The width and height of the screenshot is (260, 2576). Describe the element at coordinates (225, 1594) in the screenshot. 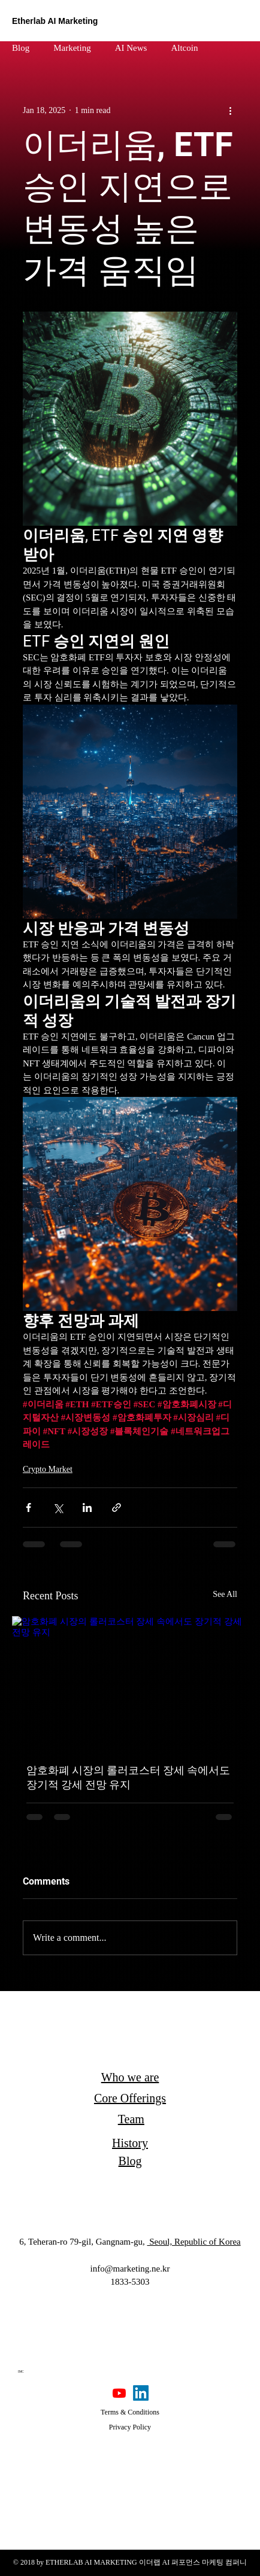

I see `See All` at that location.